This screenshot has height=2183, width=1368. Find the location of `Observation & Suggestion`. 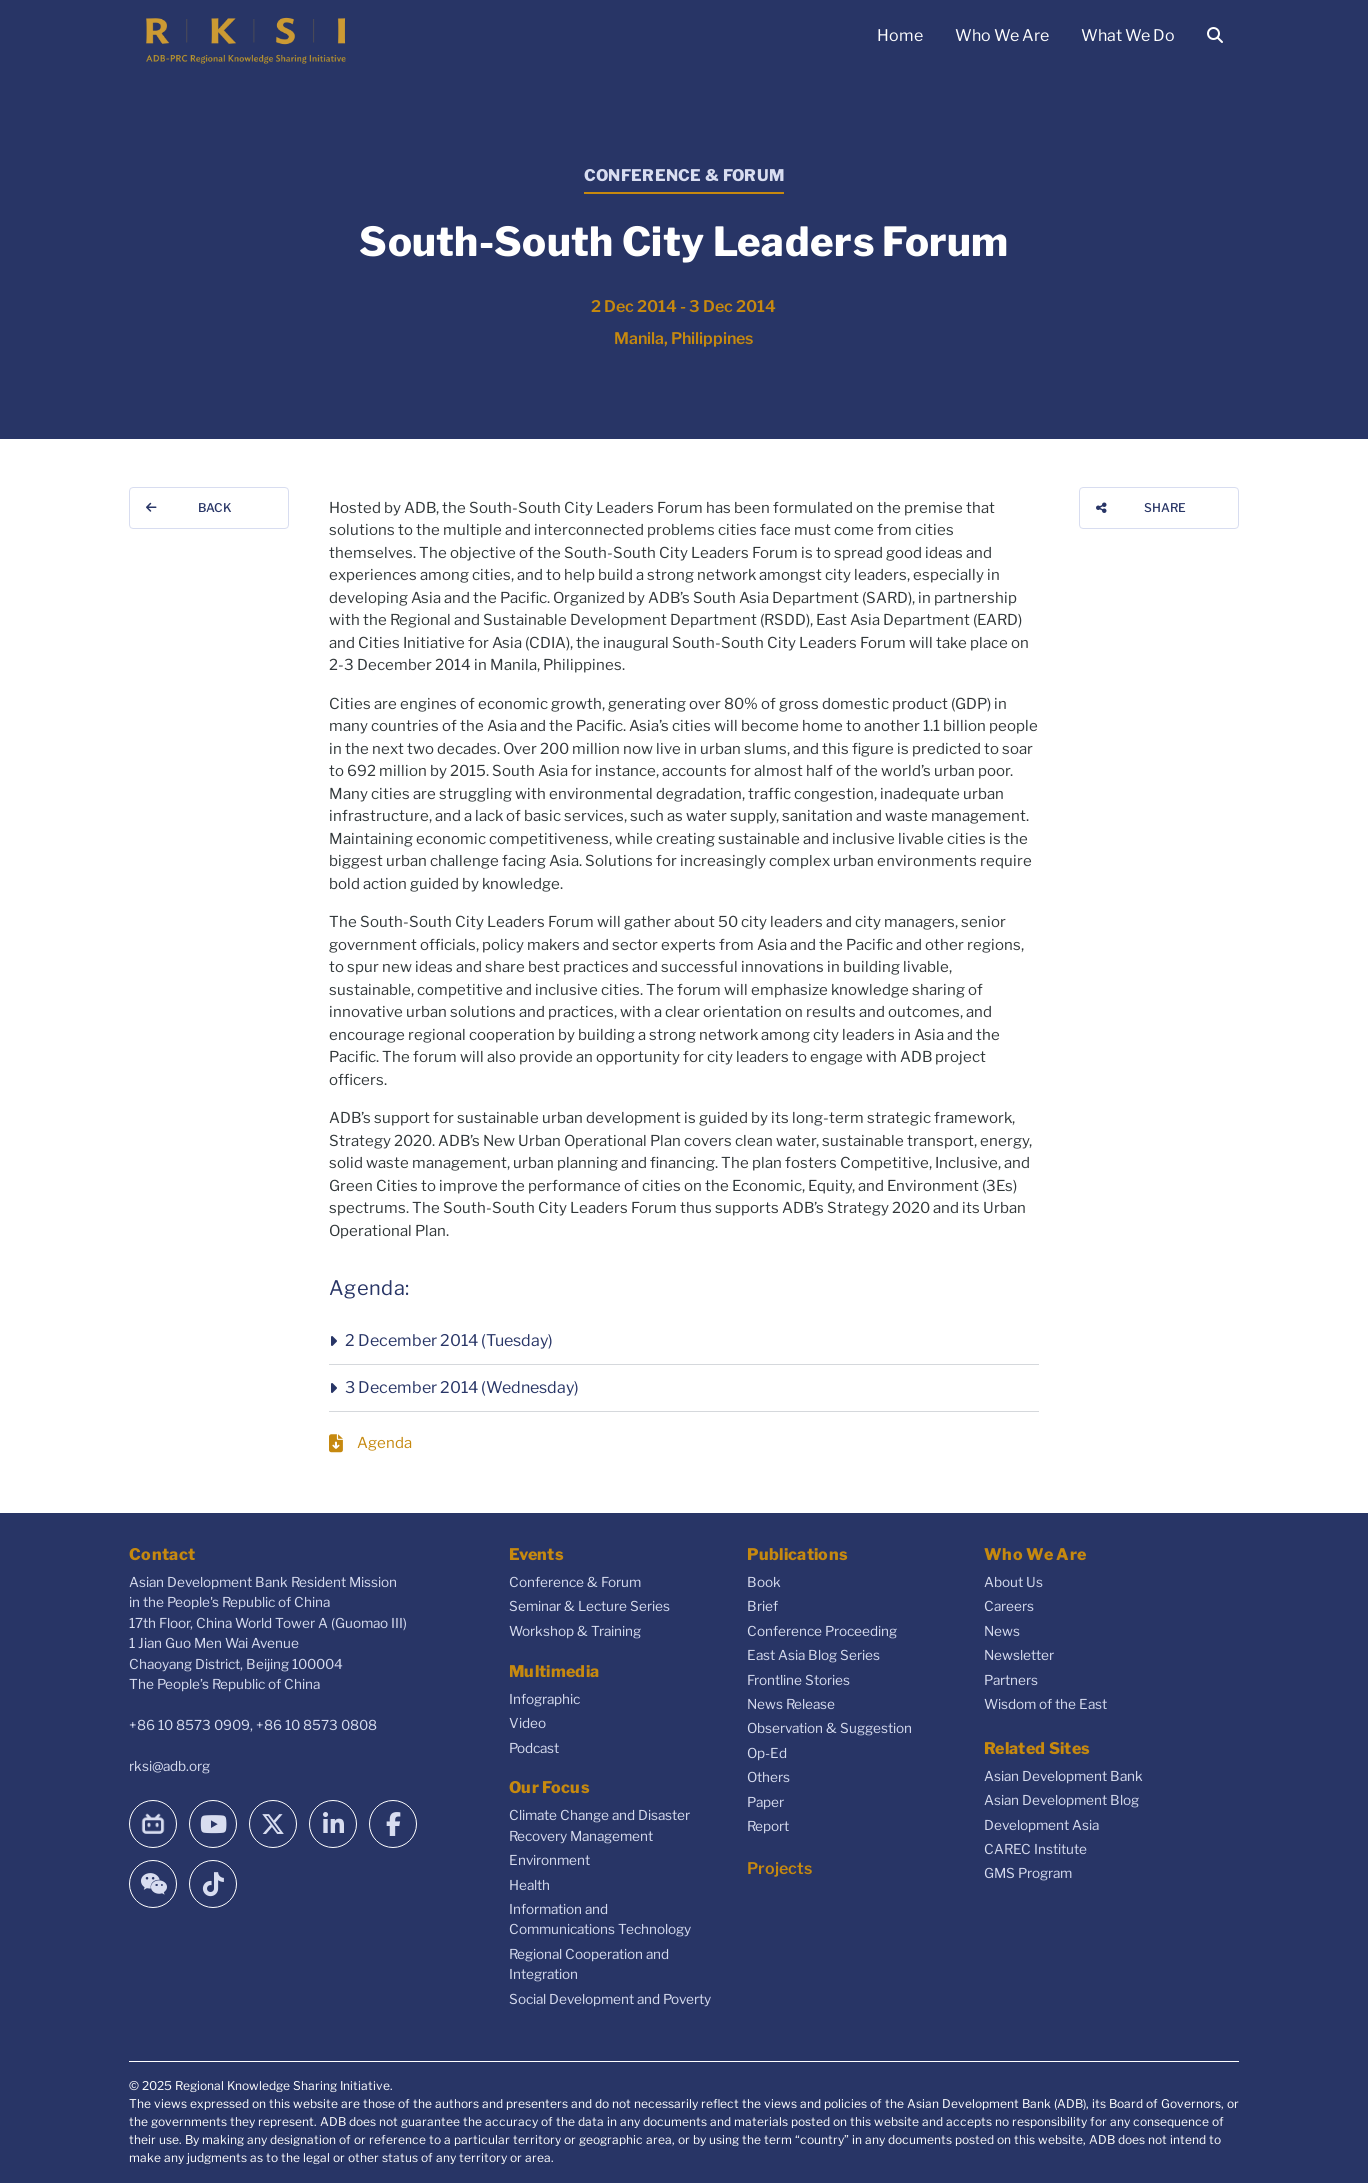

Observation & Suggestion is located at coordinates (829, 1728).